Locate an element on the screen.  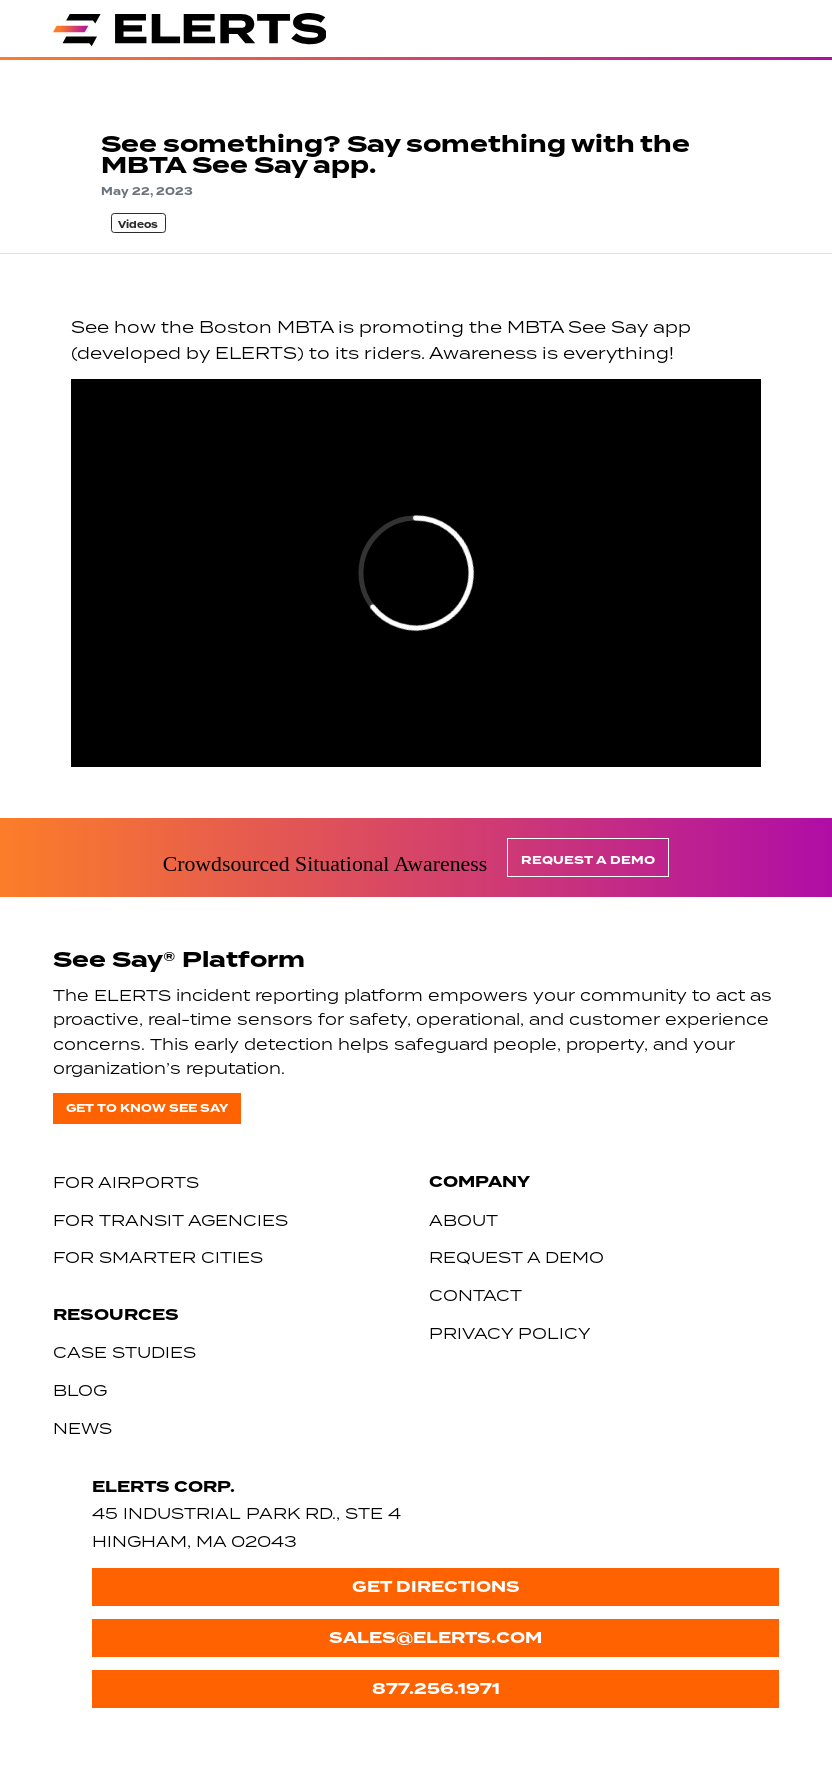
Request a Demo is located at coordinates (588, 860).